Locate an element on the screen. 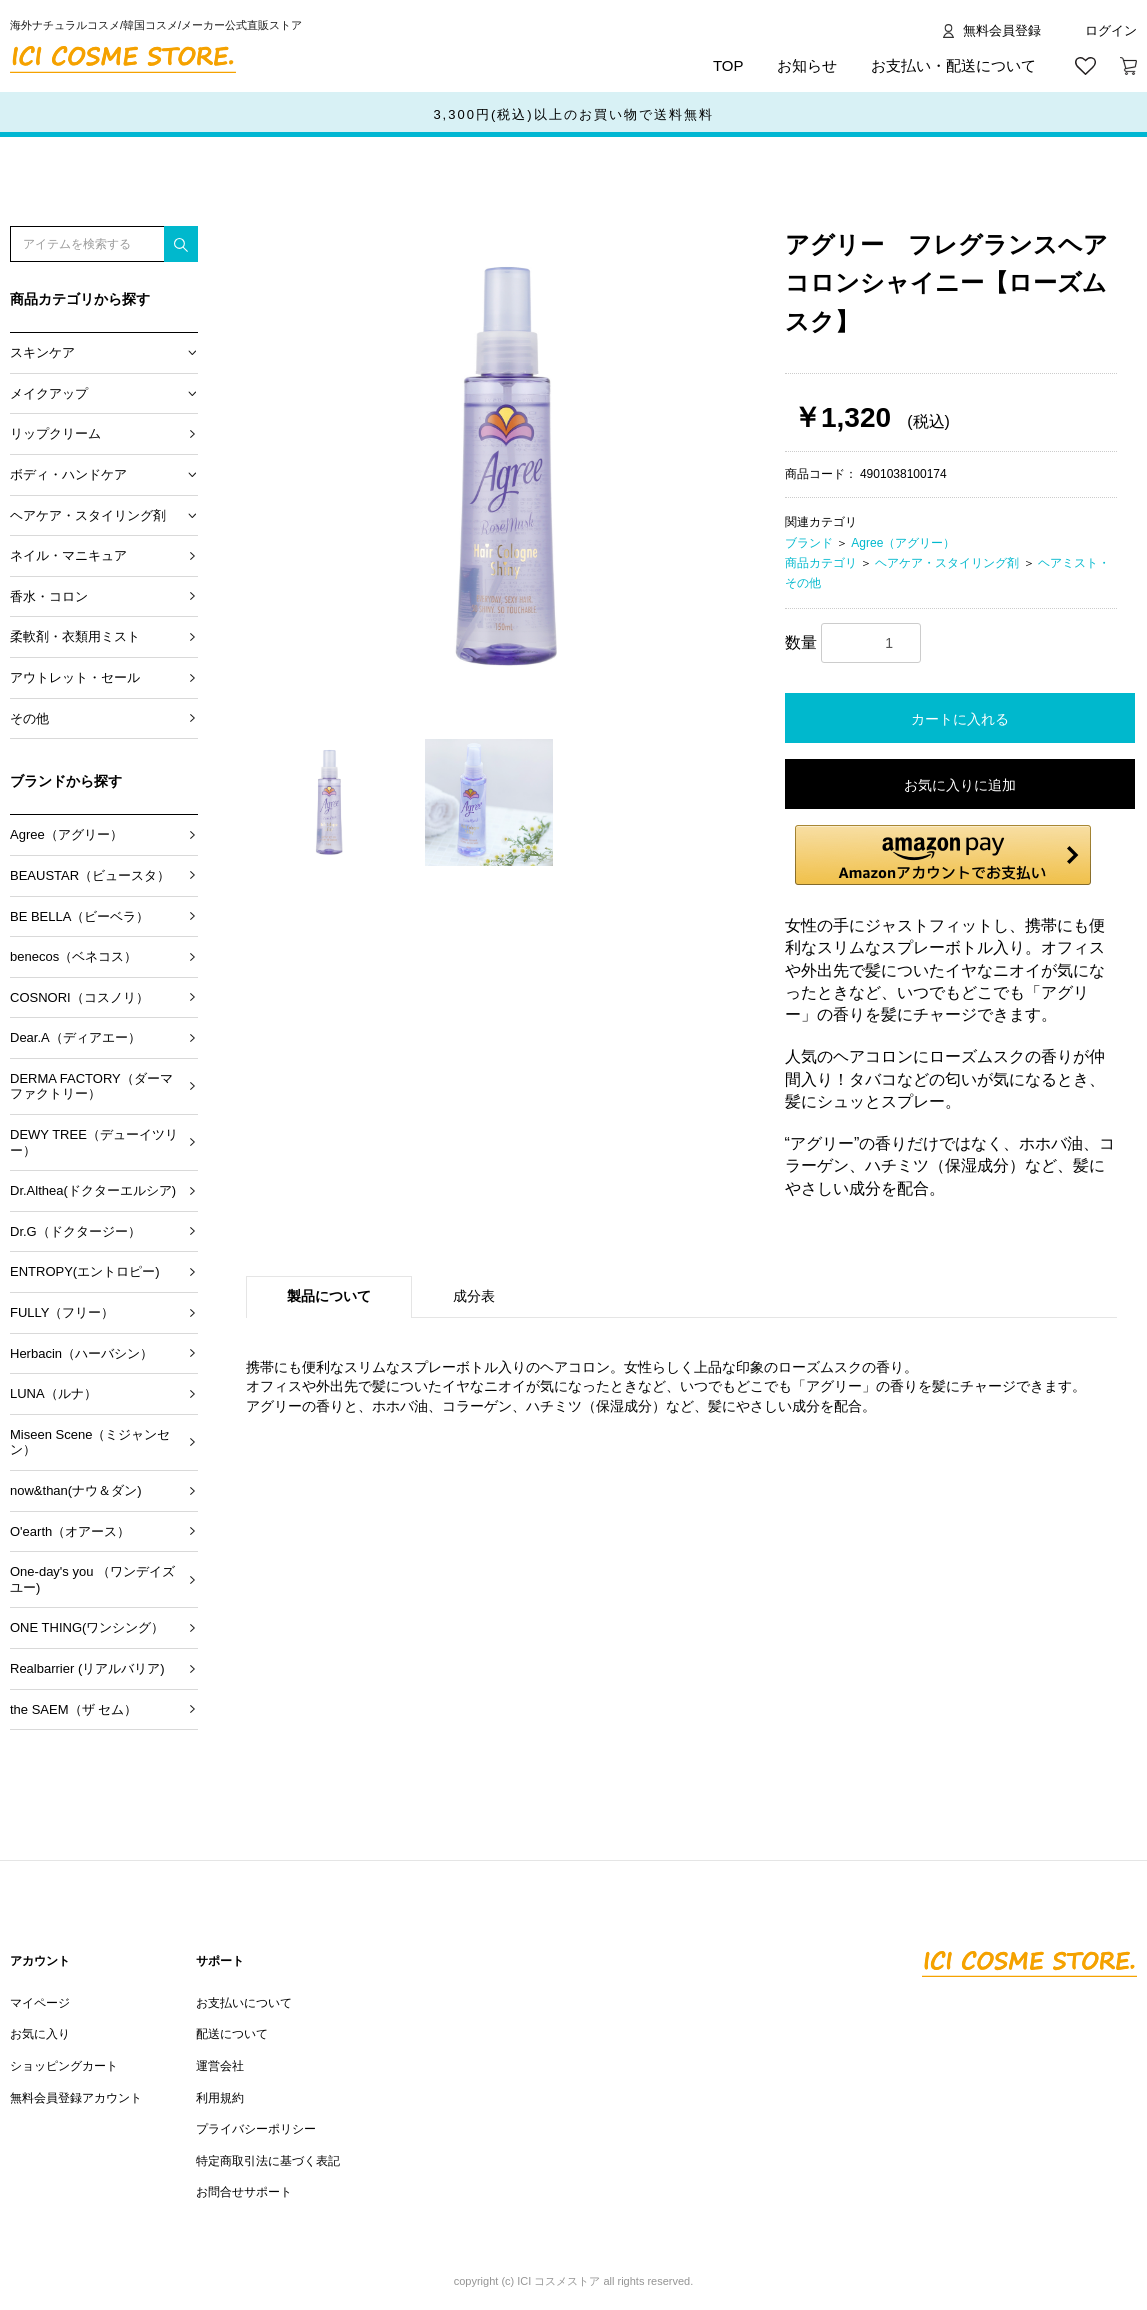 The image size is (1147, 2310). お知らせ is located at coordinates (807, 65).